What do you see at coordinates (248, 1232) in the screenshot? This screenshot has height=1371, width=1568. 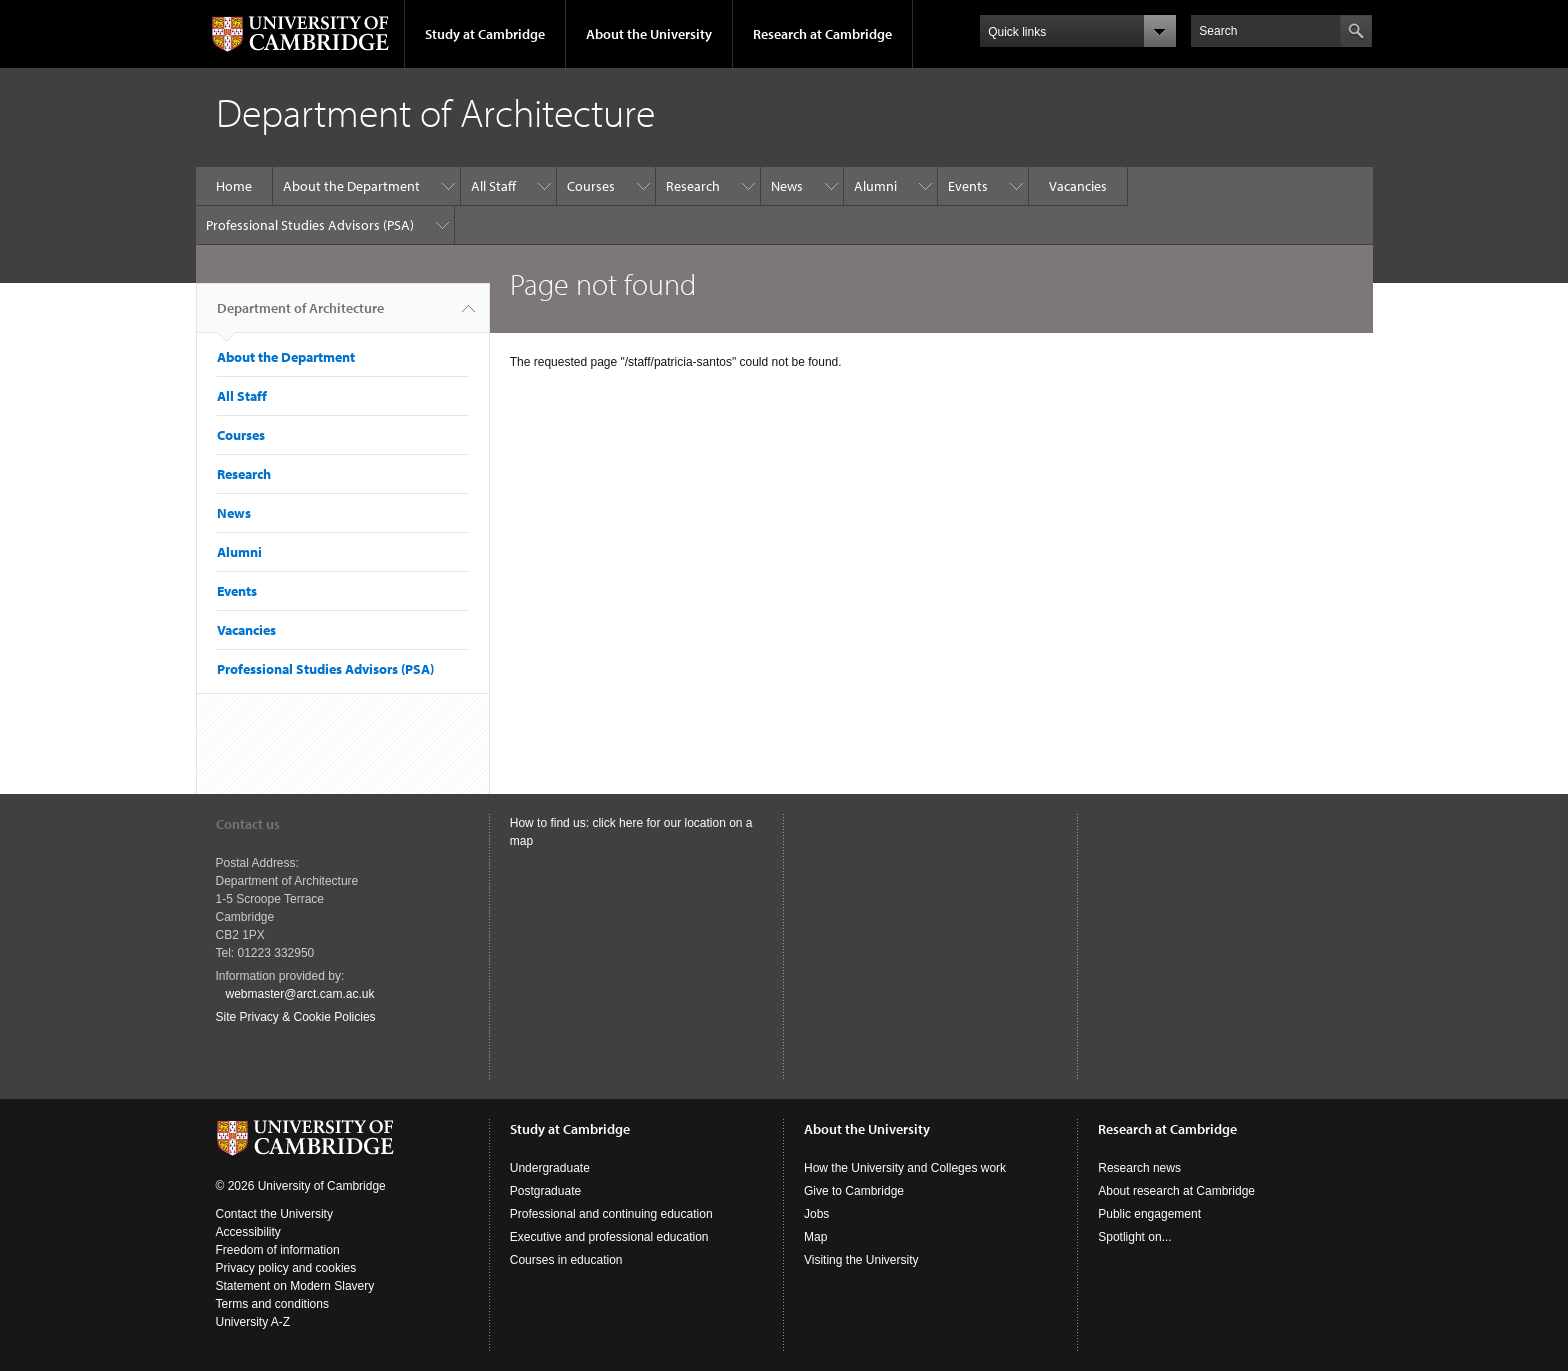 I see `Accessibility` at bounding box center [248, 1232].